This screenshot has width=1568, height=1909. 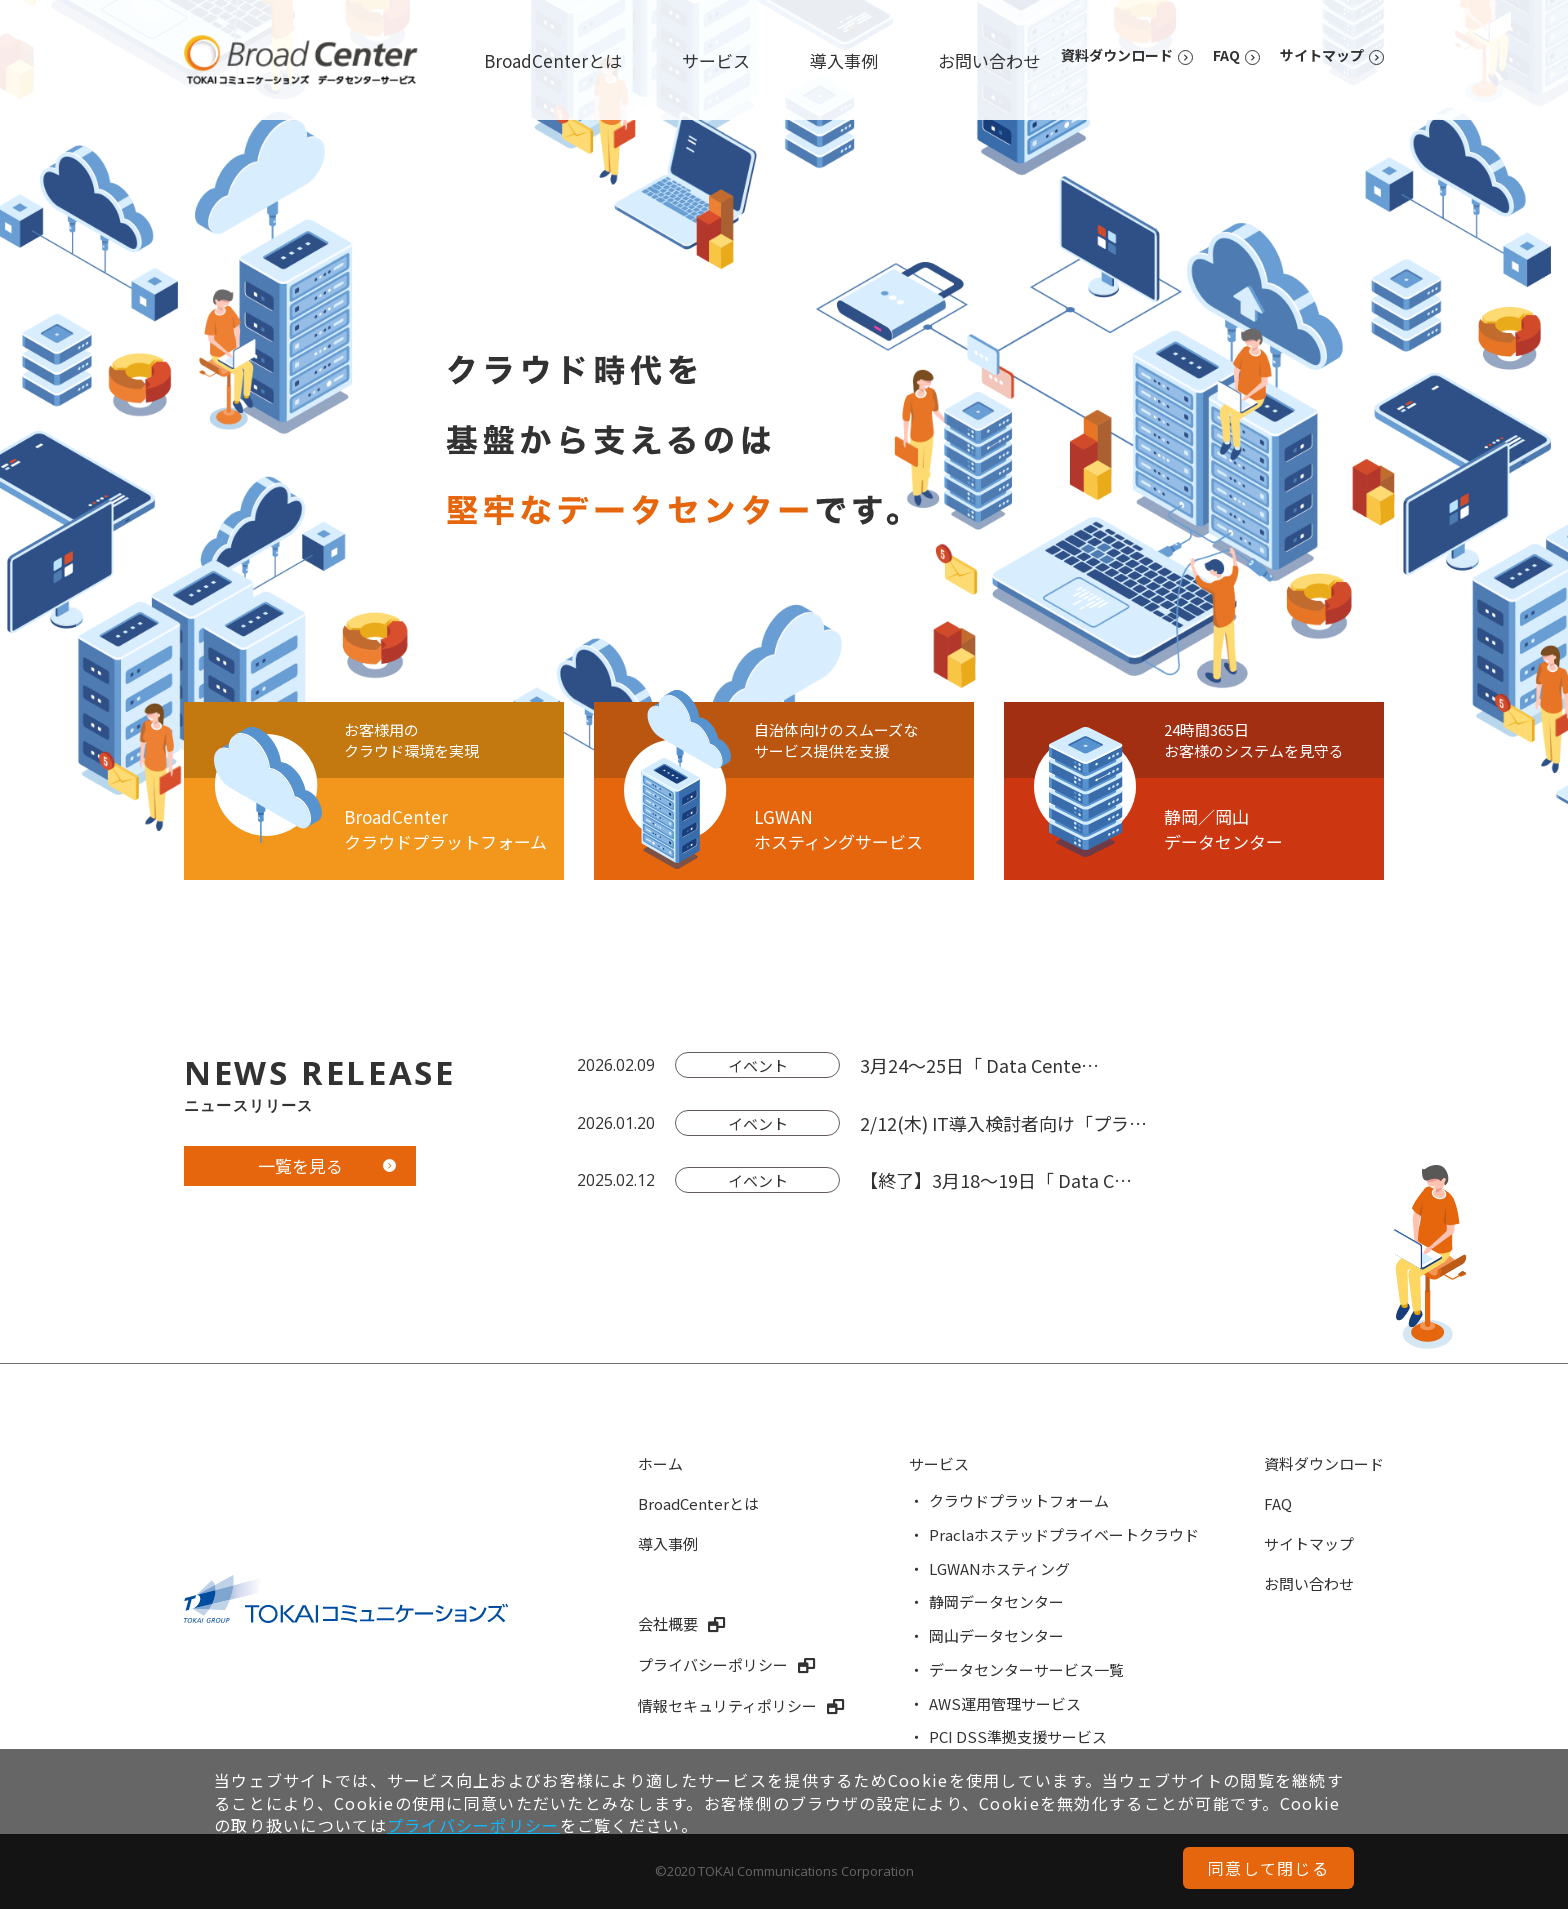 What do you see at coordinates (996, 1601) in the screenshot?
I see `静岡データセンター` at bounding box center [996, 1601].